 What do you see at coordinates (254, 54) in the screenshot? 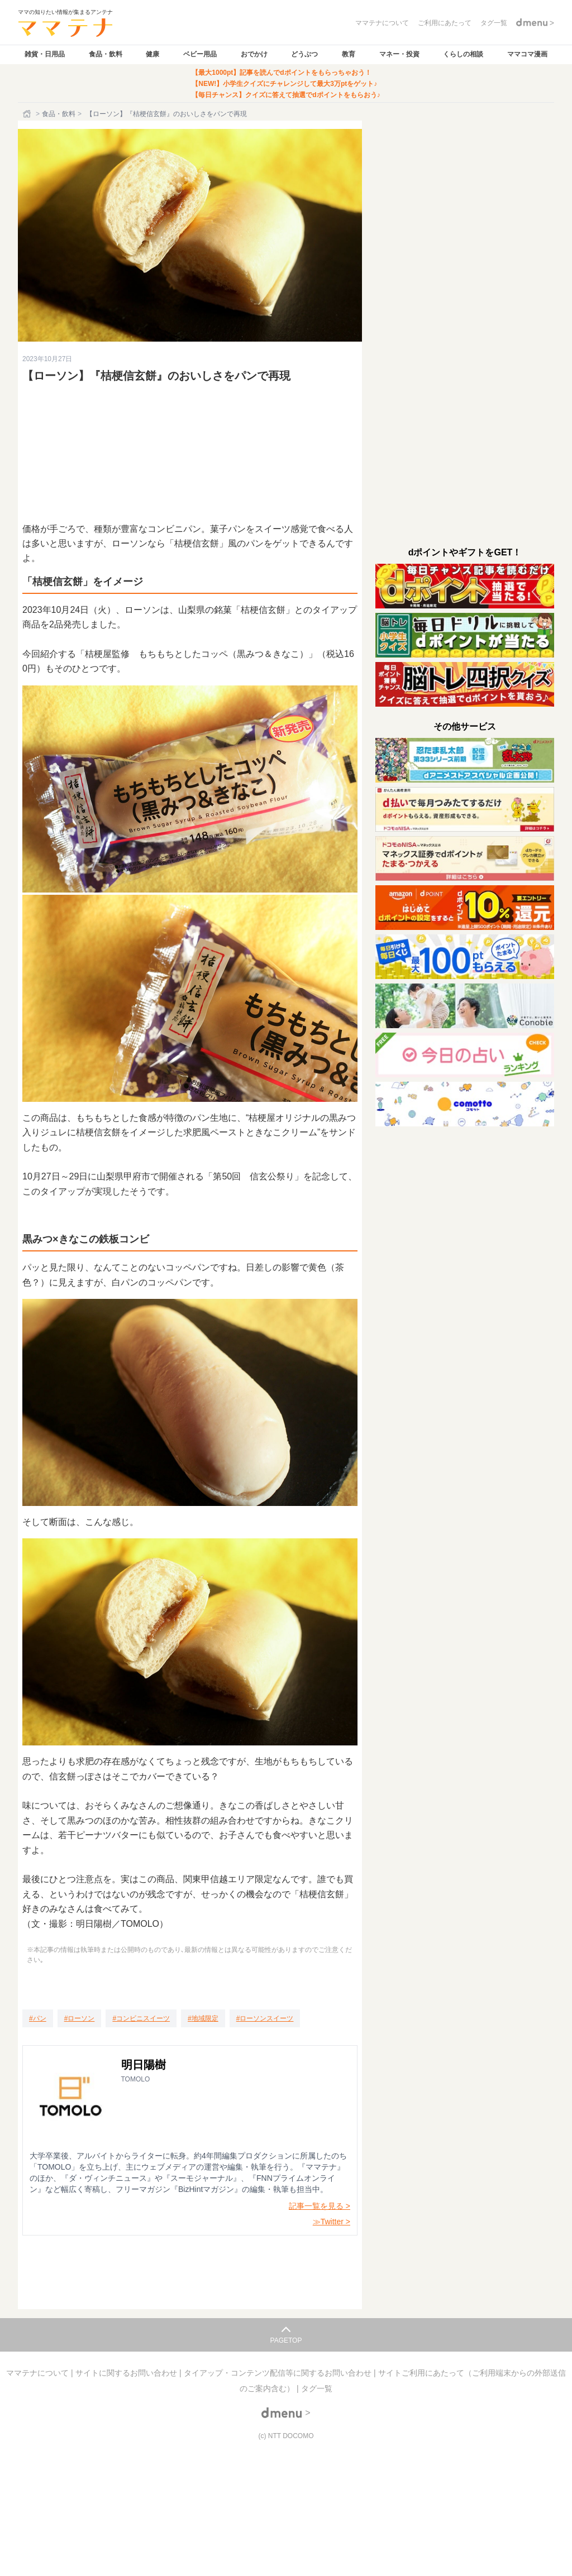
I see `おでかけ` at bounding box center [254, 54].